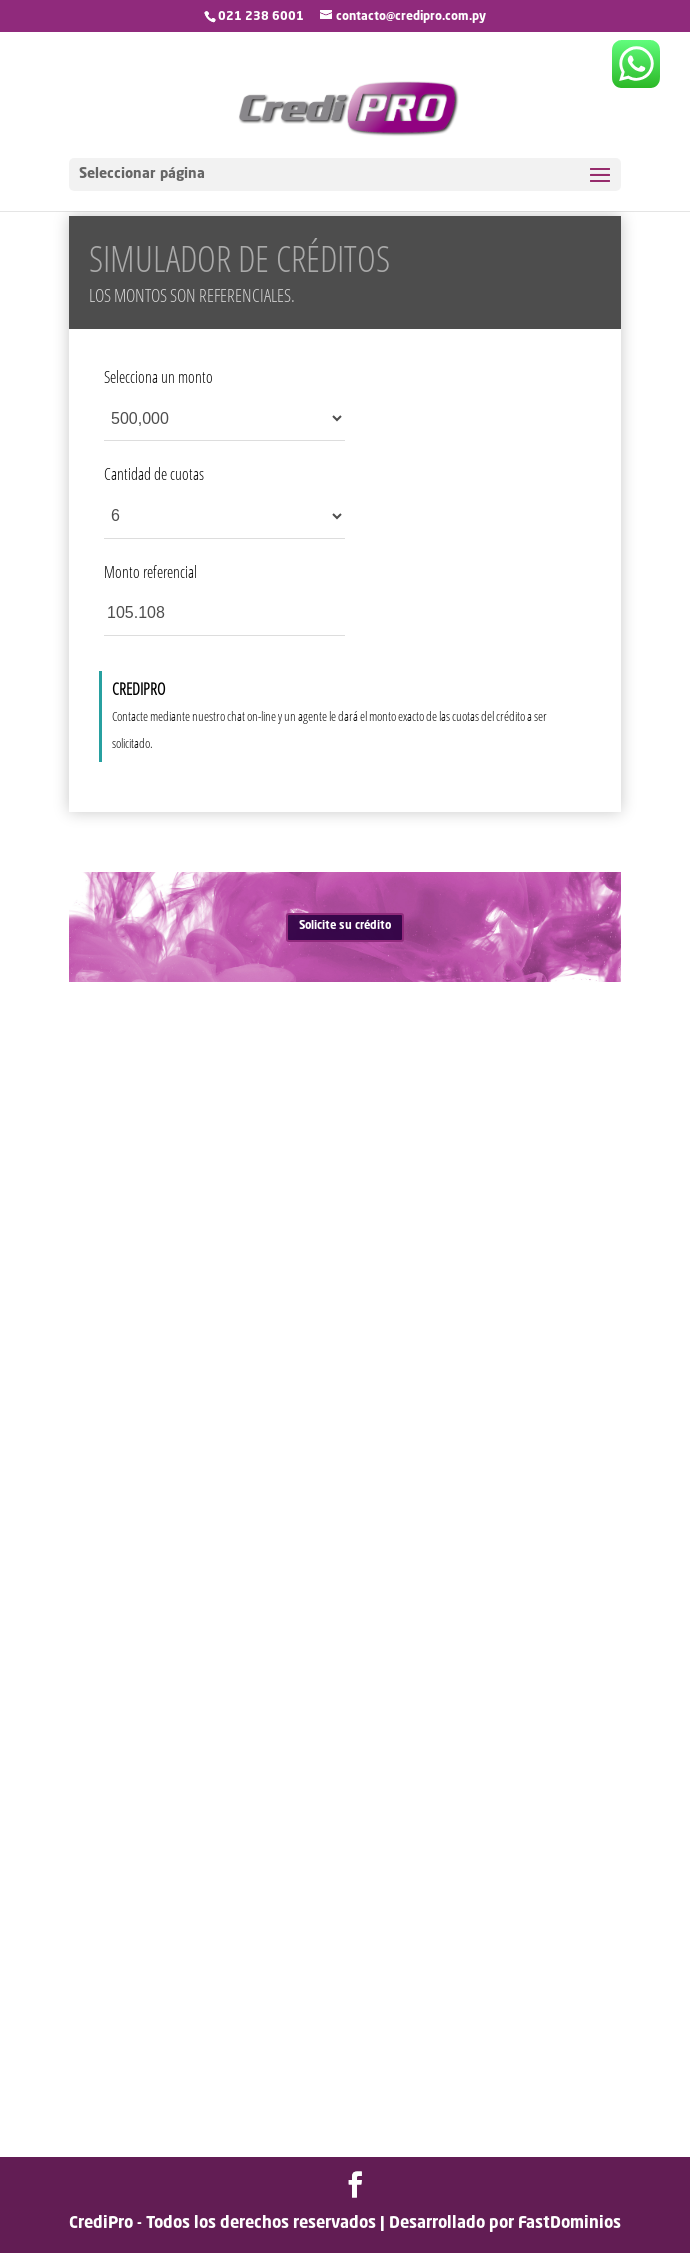  Describe the element at coordinates (224, 516) in the screenshot. I see `[Cantidad de cuotas]` at that location.